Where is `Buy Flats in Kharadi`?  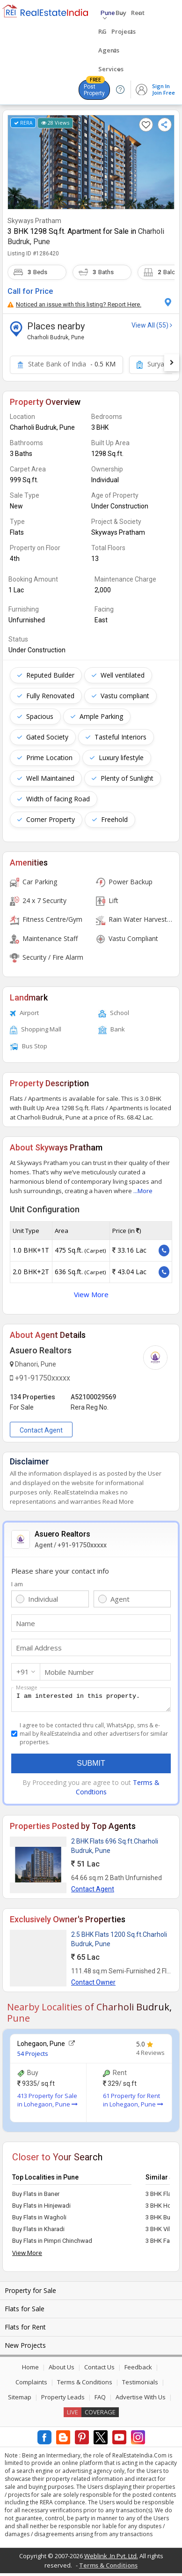 Buy Flats in Kharadi is located at coordinates (38, 2231).